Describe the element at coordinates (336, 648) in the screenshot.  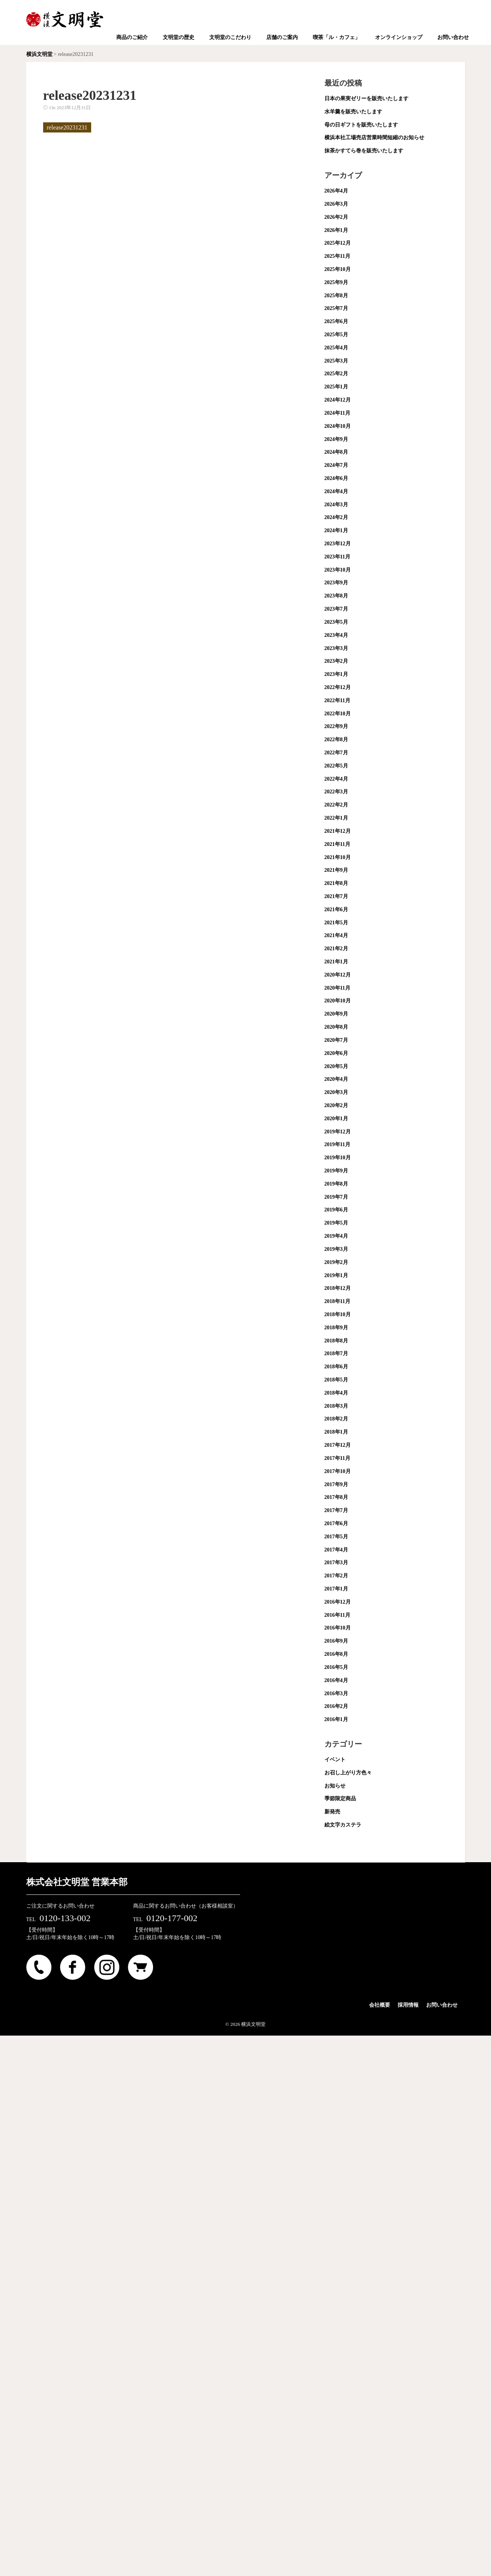
I see `2023年3月` at that location.